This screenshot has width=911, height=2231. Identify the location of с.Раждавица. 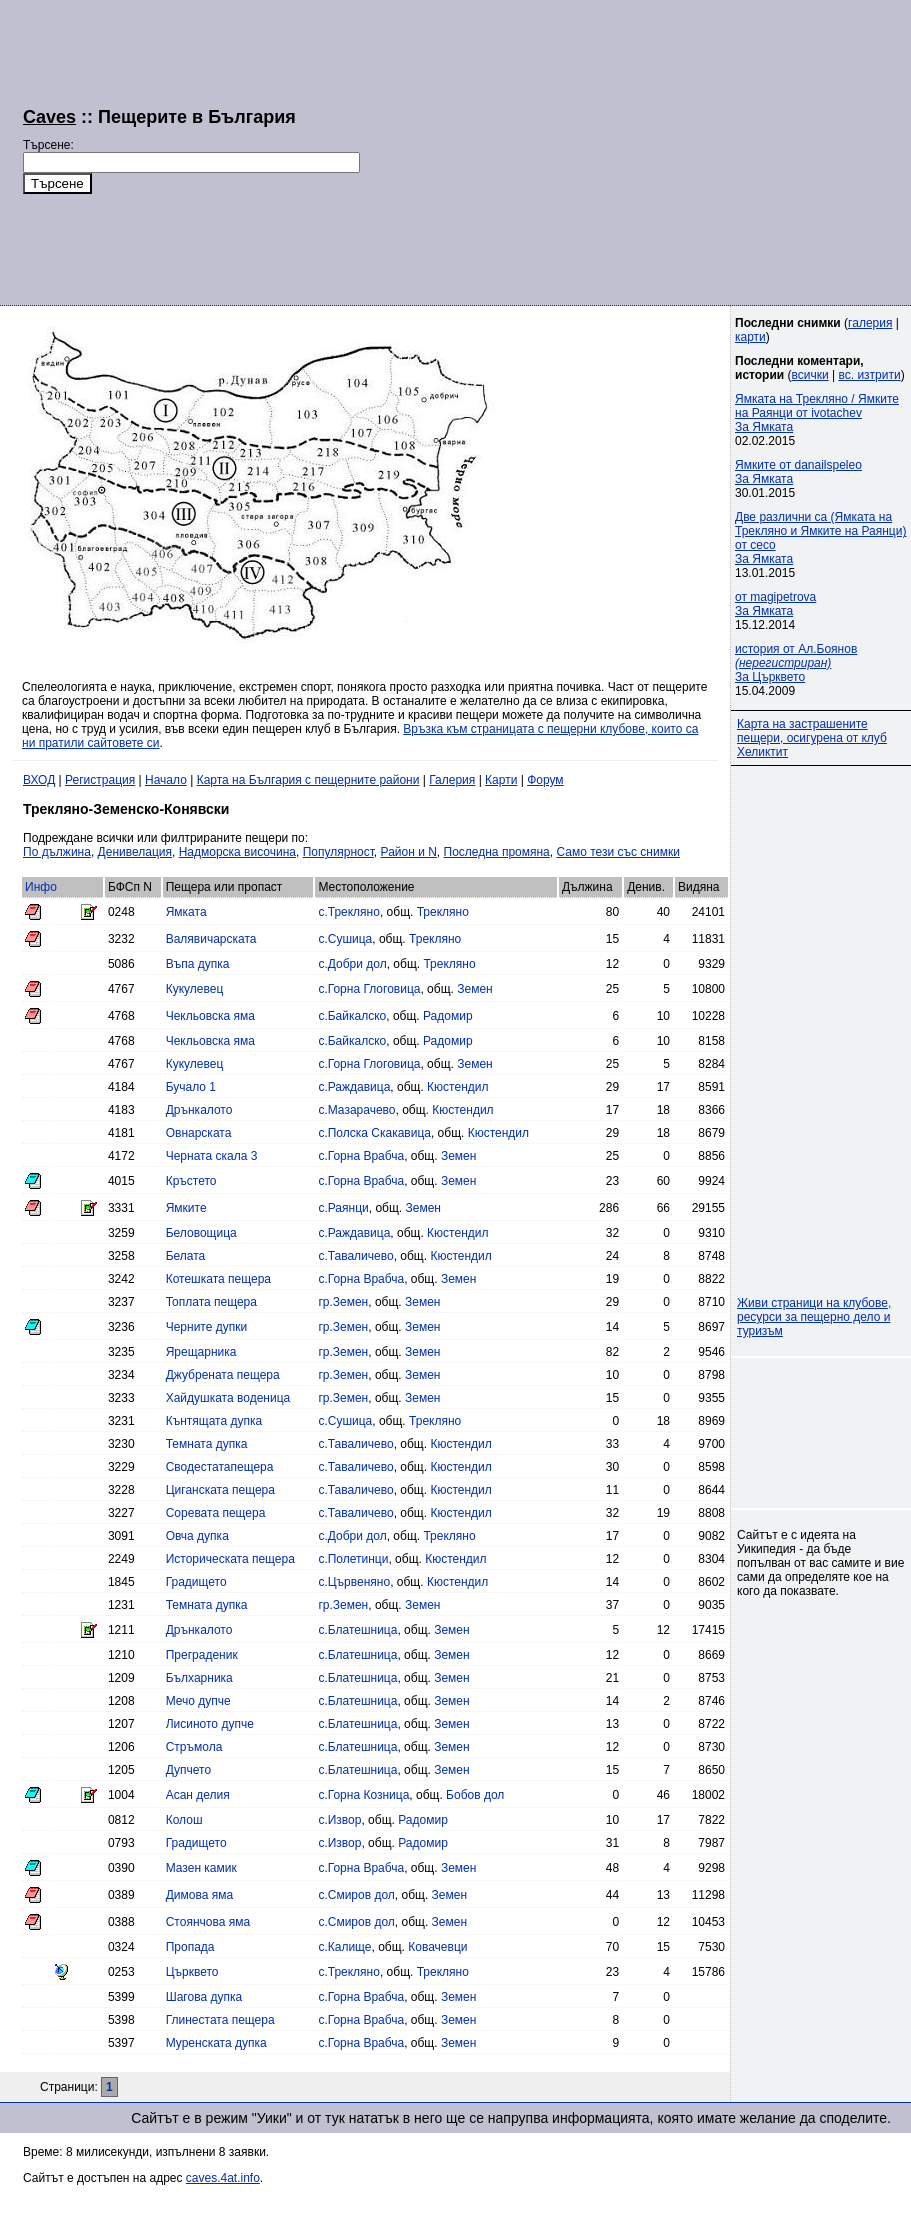
(354, 1087).